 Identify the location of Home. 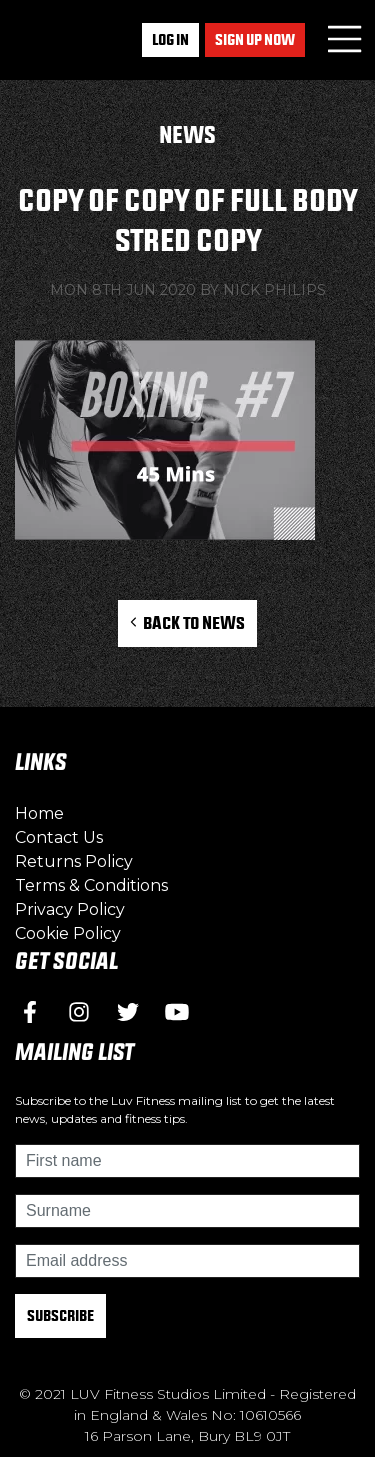
(39, 813).